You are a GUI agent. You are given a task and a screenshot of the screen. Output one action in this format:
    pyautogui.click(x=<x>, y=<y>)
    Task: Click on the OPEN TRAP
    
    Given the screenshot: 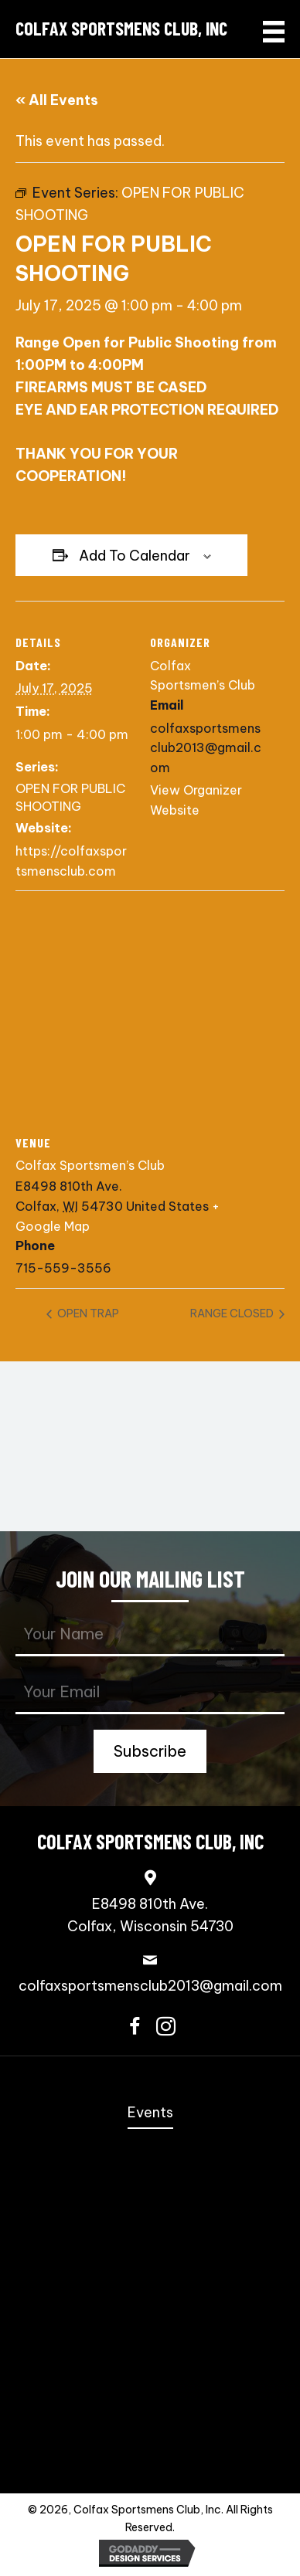 What is the action you would take?
    pyautogui.click(x=87, y=1313)
    